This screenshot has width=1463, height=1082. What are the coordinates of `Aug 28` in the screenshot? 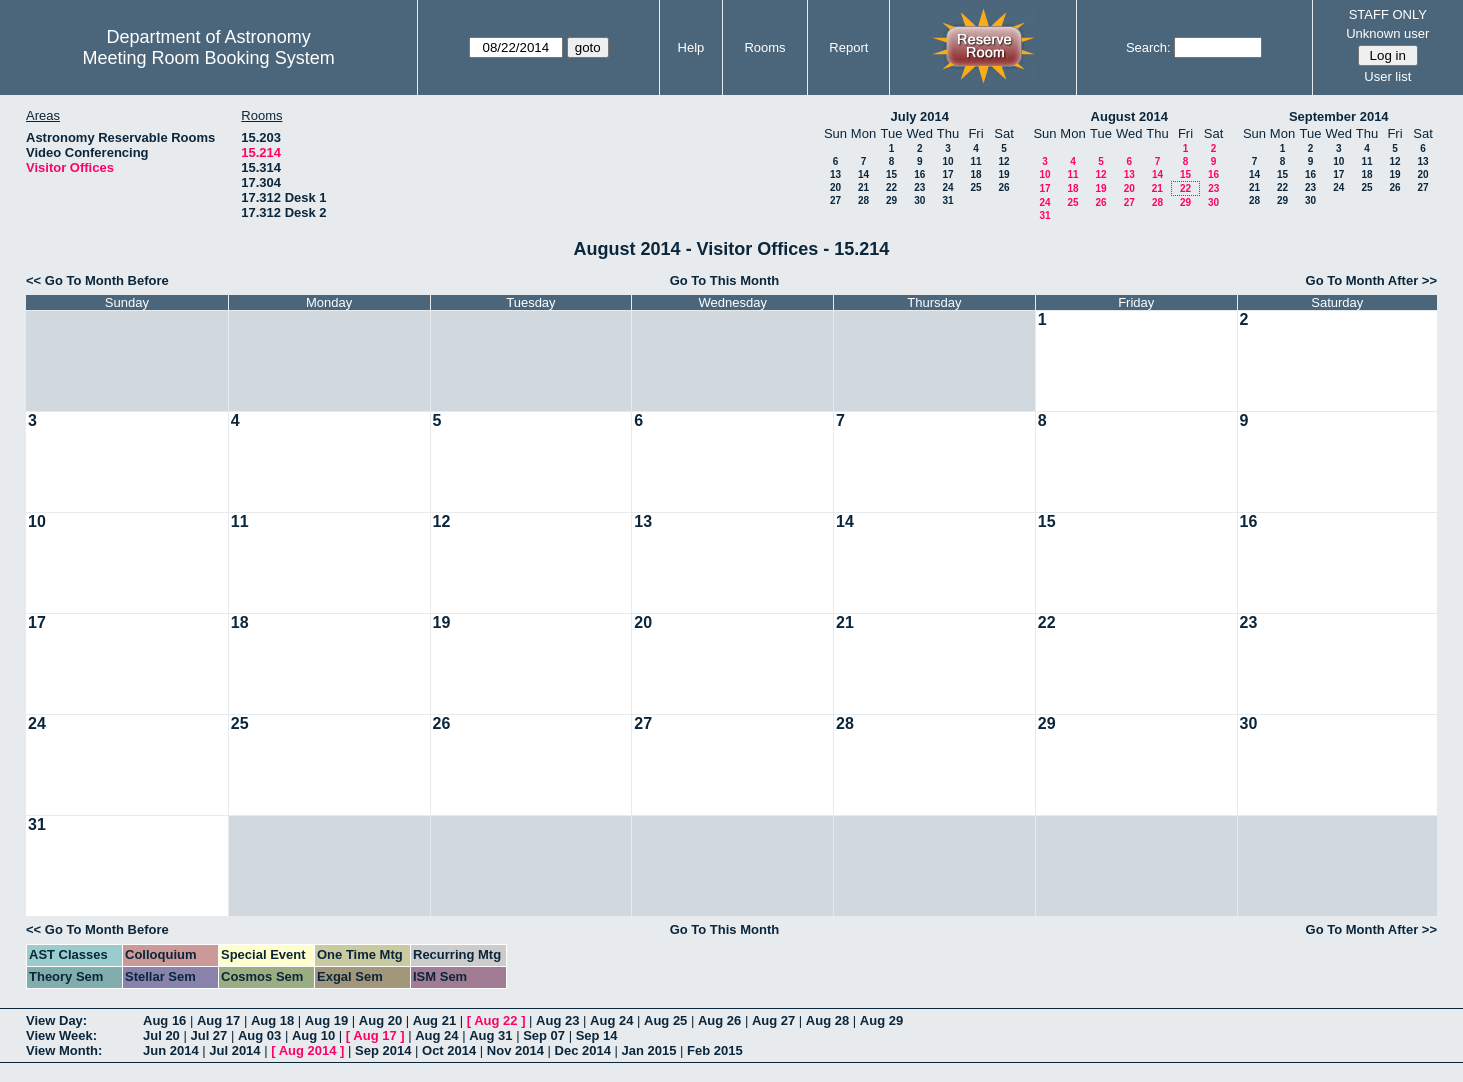 It's located at (827, 1020).